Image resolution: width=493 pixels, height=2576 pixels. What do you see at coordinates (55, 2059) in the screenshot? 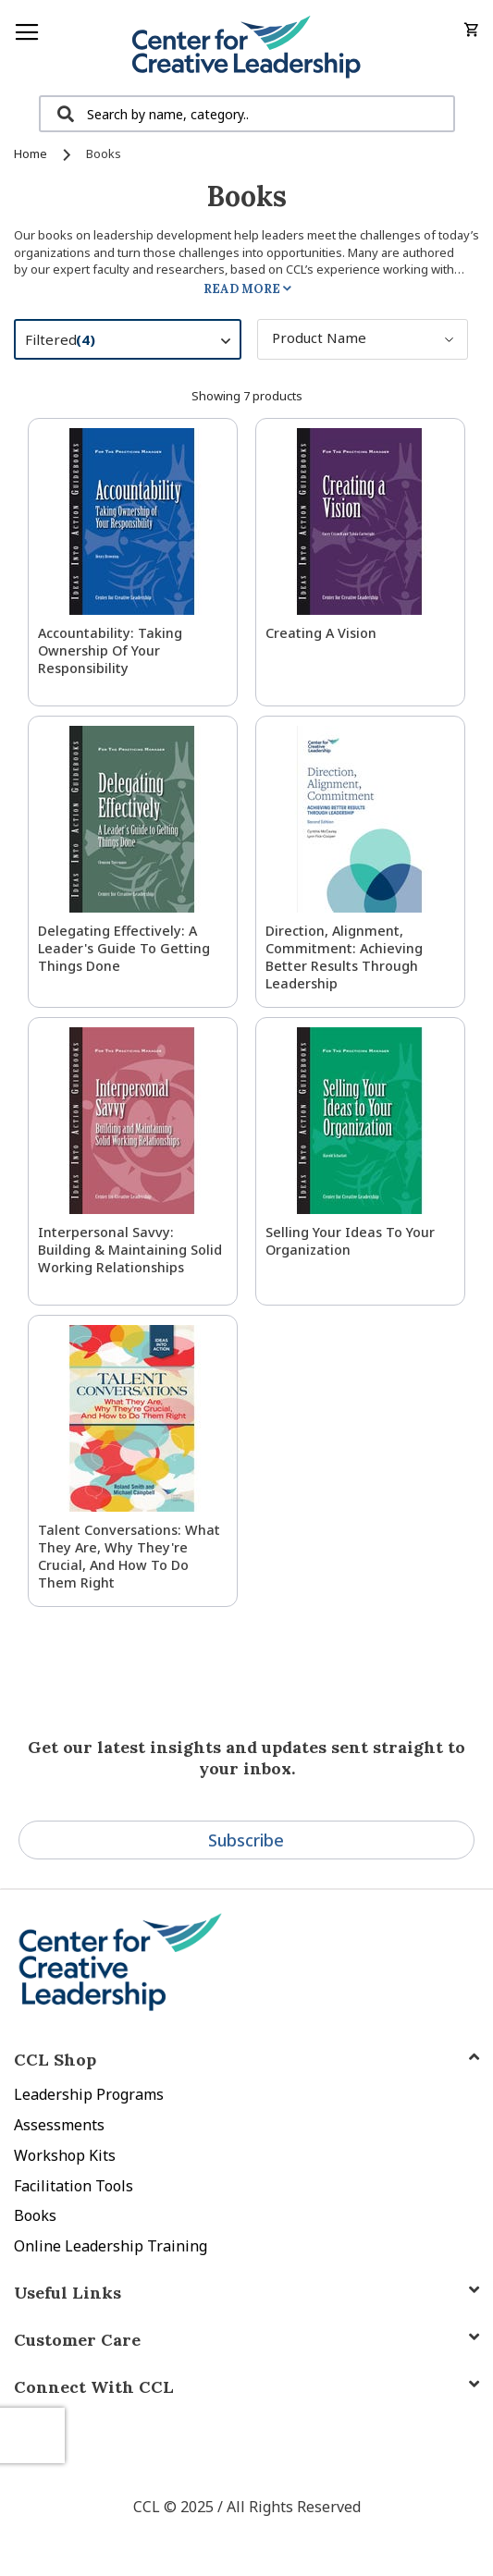
I see `CCL Shop [tab]` at bounding box center [55, 2059].